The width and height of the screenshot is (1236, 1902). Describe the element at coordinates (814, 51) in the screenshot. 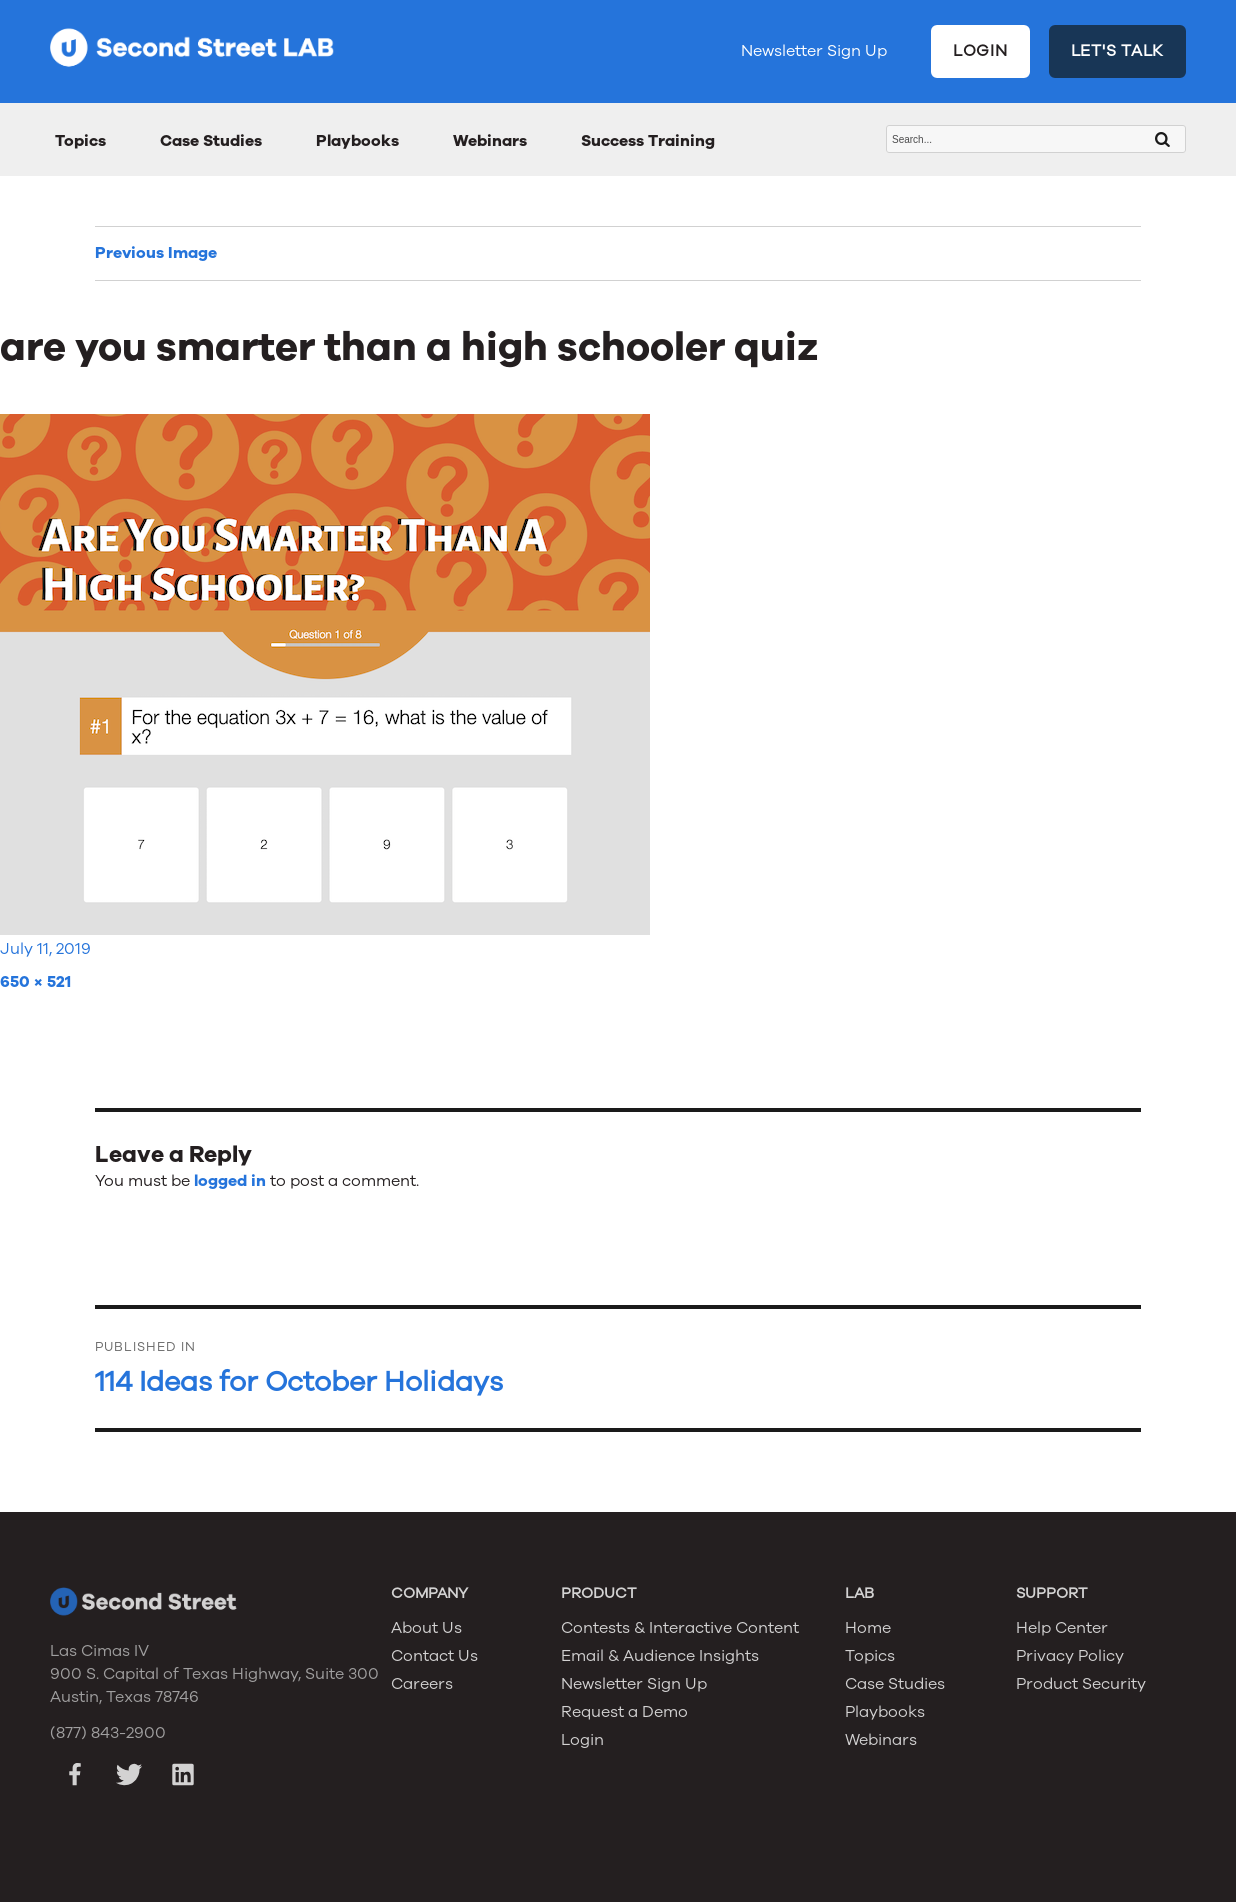

I see `Newsletter Sign Up` at that location.